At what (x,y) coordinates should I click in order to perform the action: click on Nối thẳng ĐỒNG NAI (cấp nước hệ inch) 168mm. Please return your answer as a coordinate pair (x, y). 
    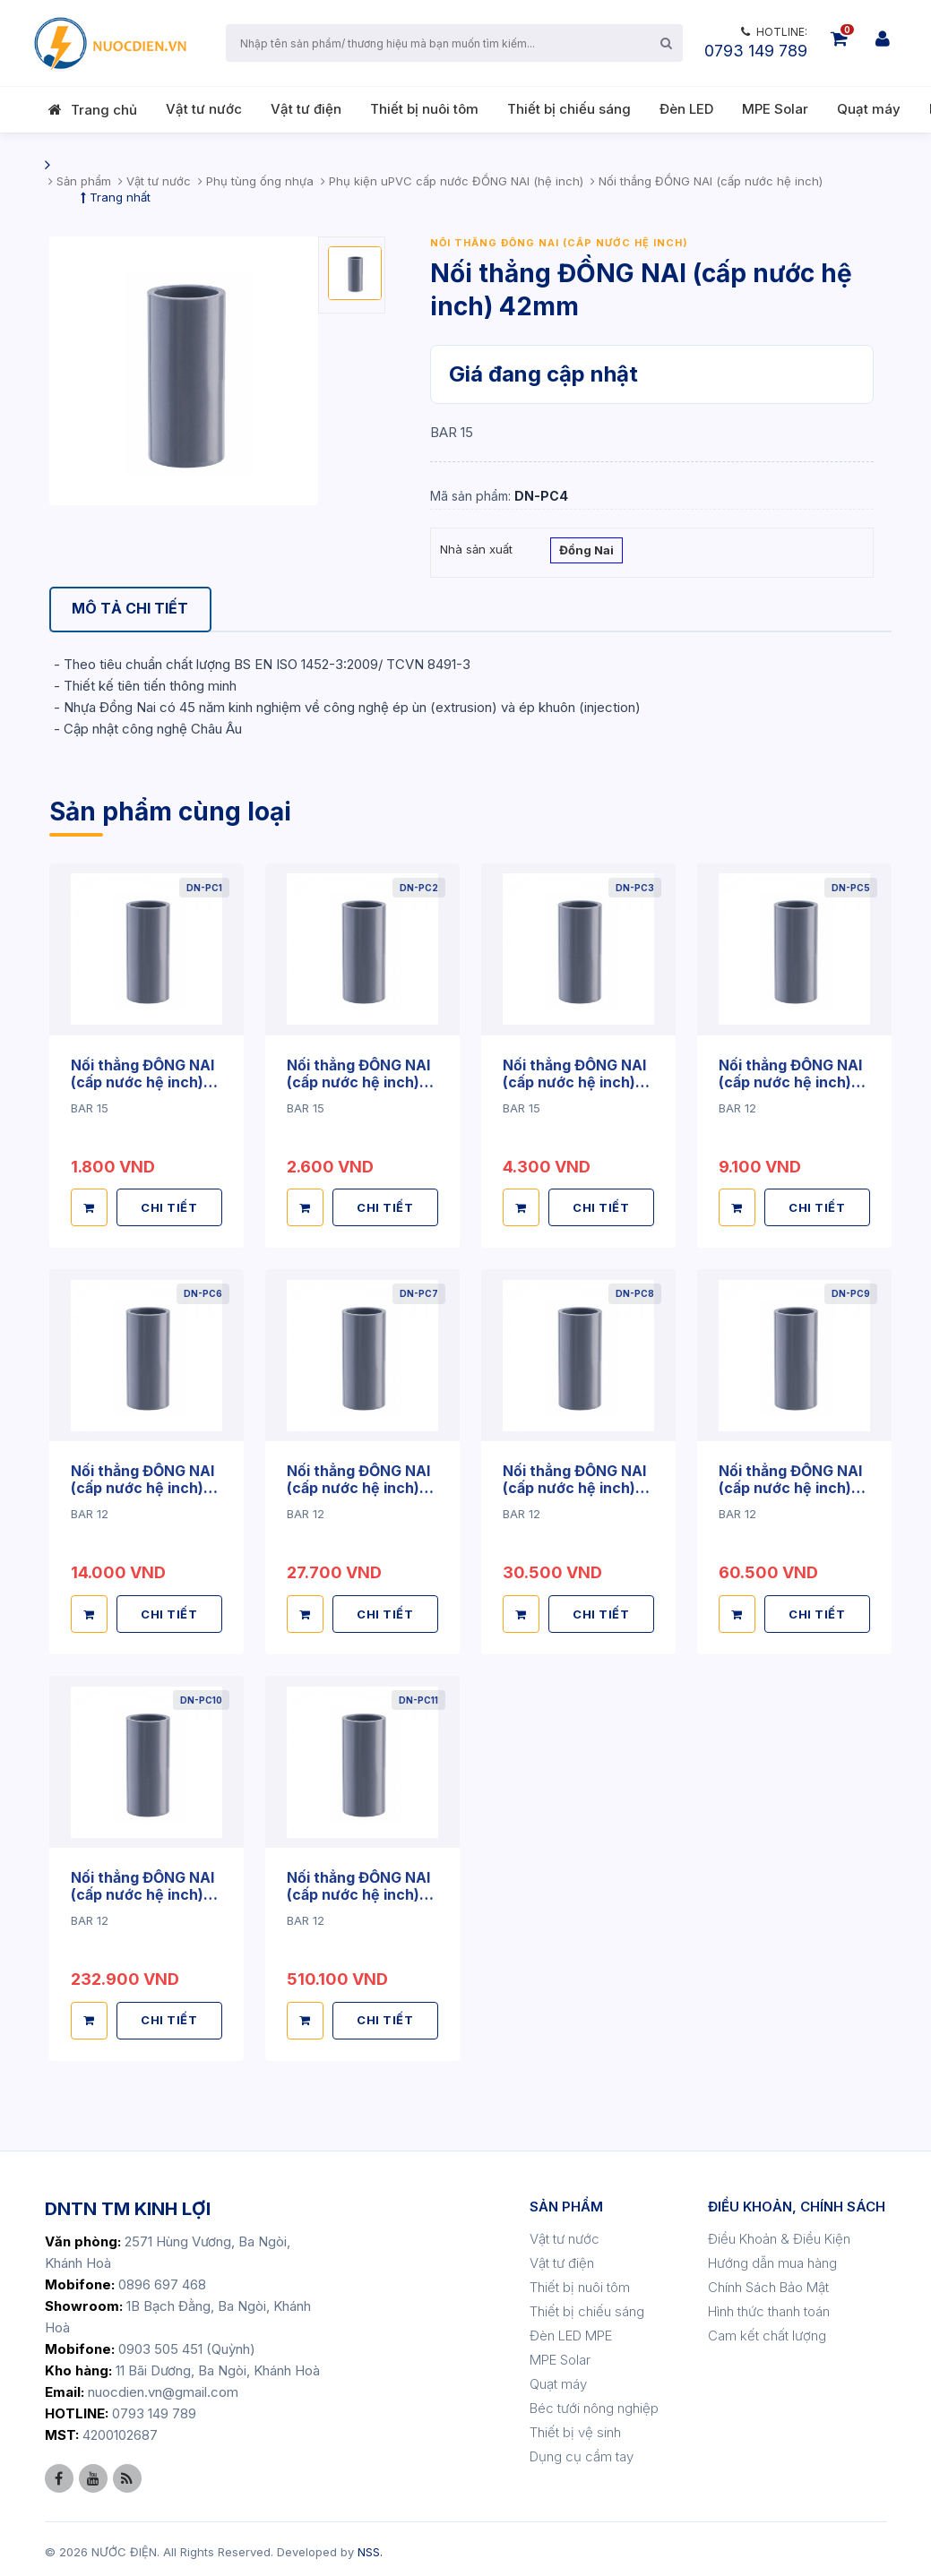
    Looking at the image, I should click on (142, 1890).